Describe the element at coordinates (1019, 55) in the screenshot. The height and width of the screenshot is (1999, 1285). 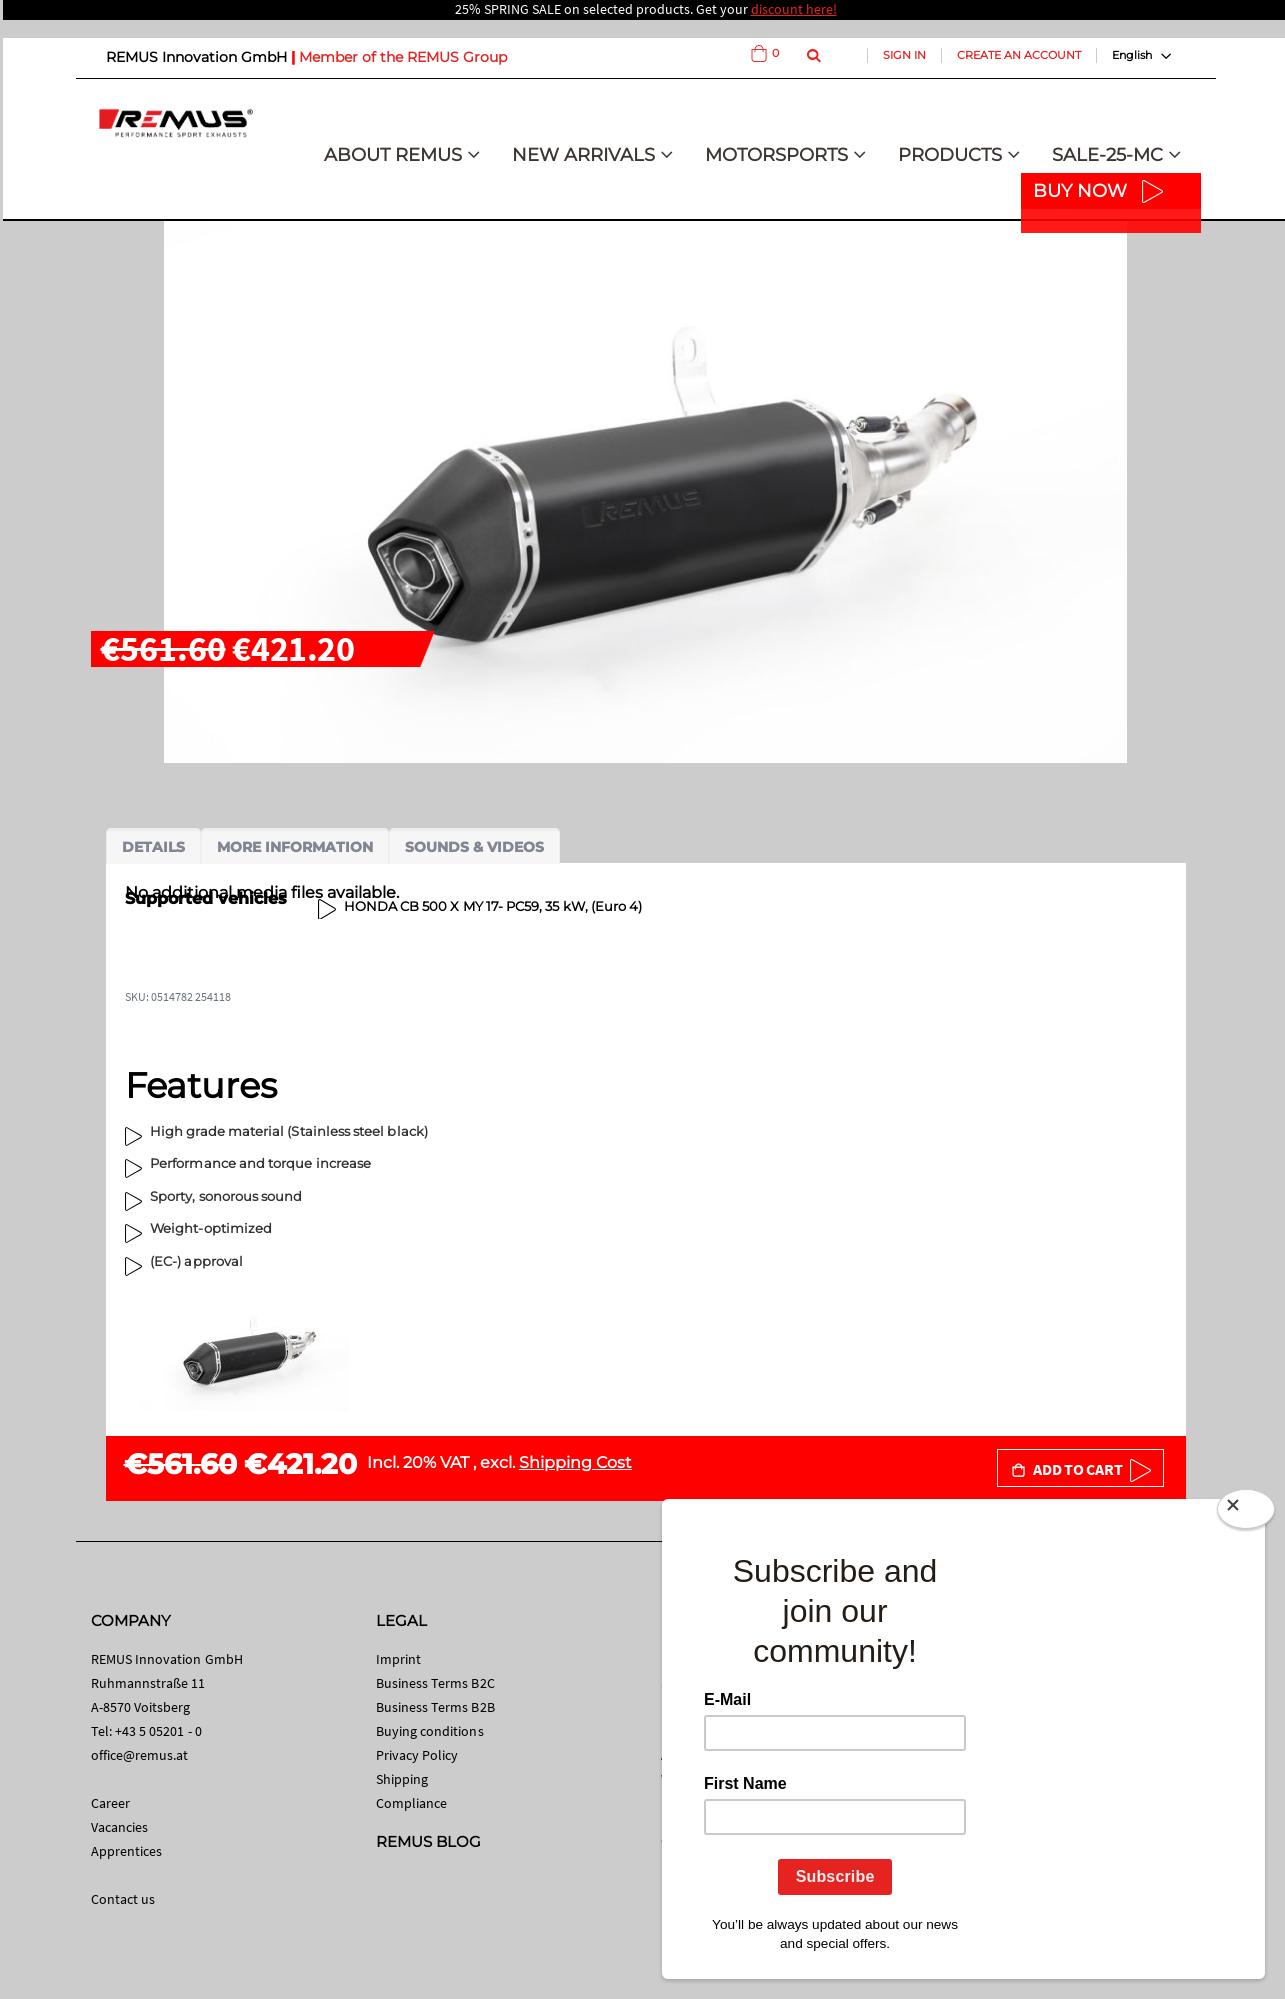
I see `Create an Account` at that location.